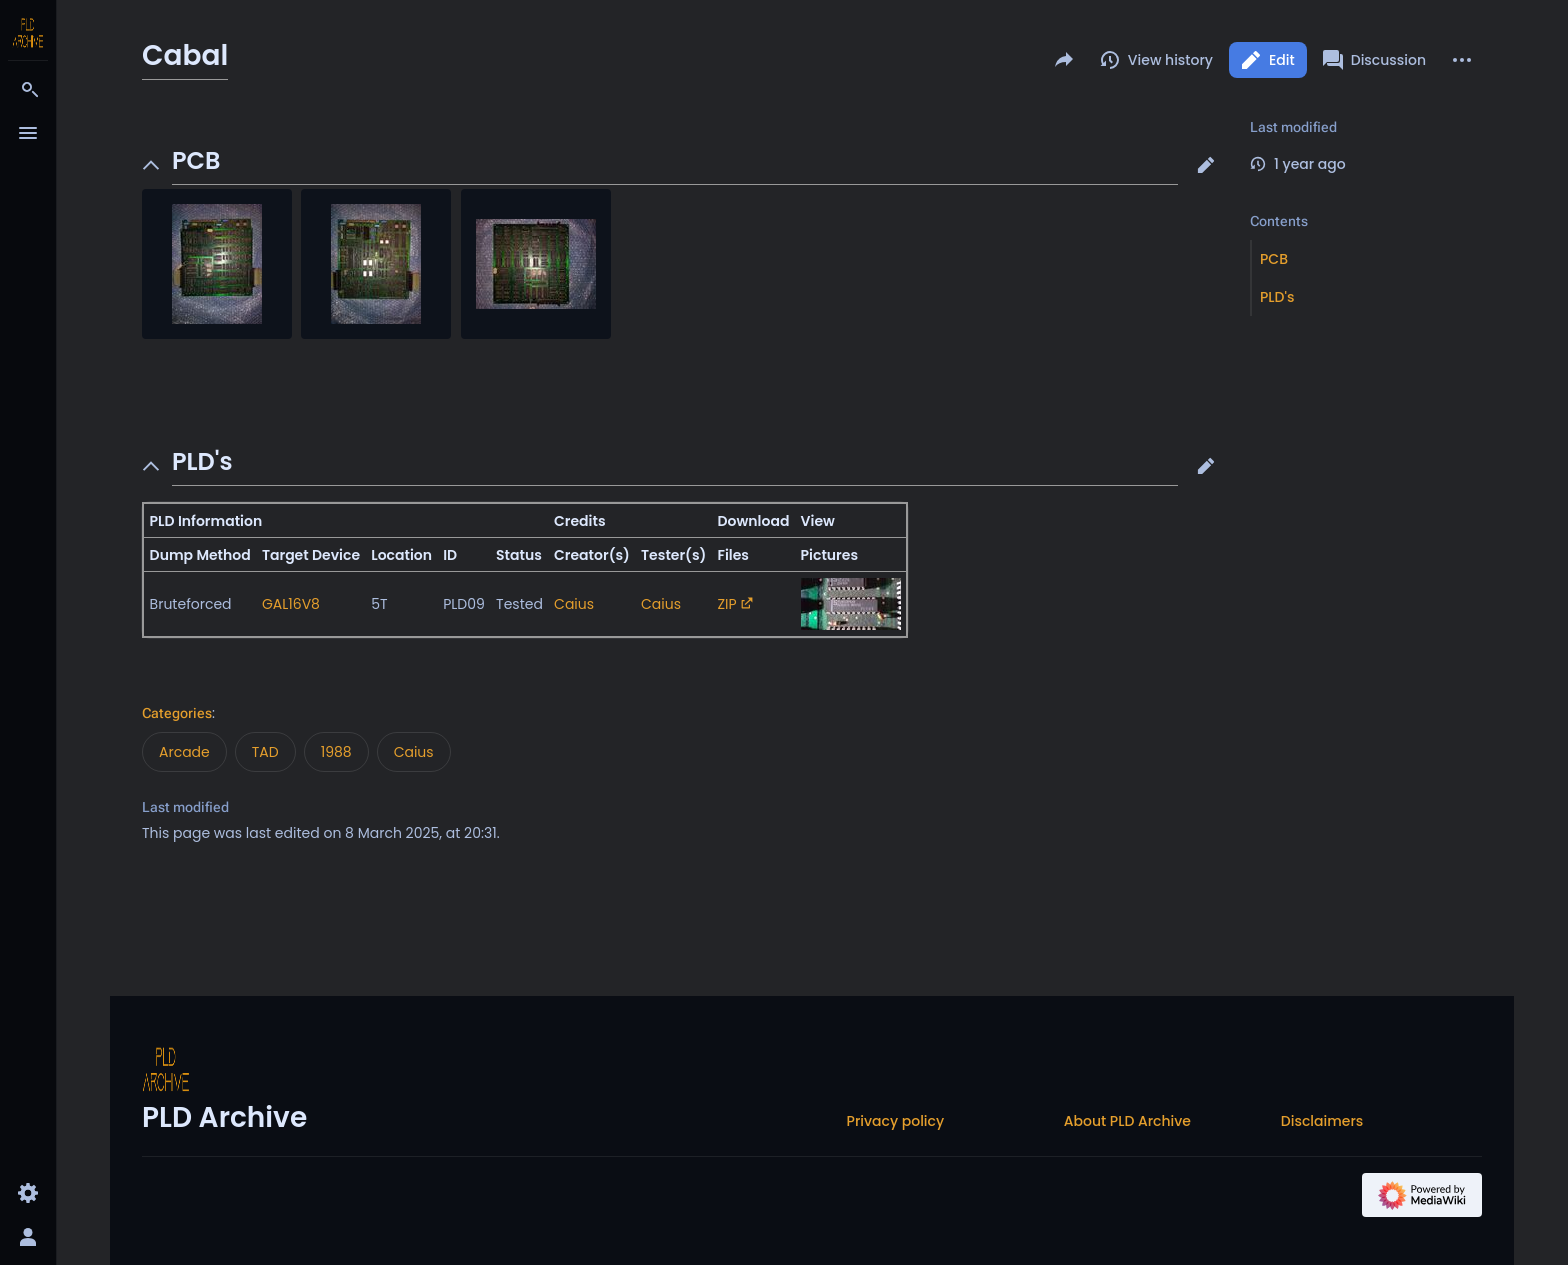 This screenshot has width=1568, height=1265. I want to click on Disclaimers, so click(1322, 1121).